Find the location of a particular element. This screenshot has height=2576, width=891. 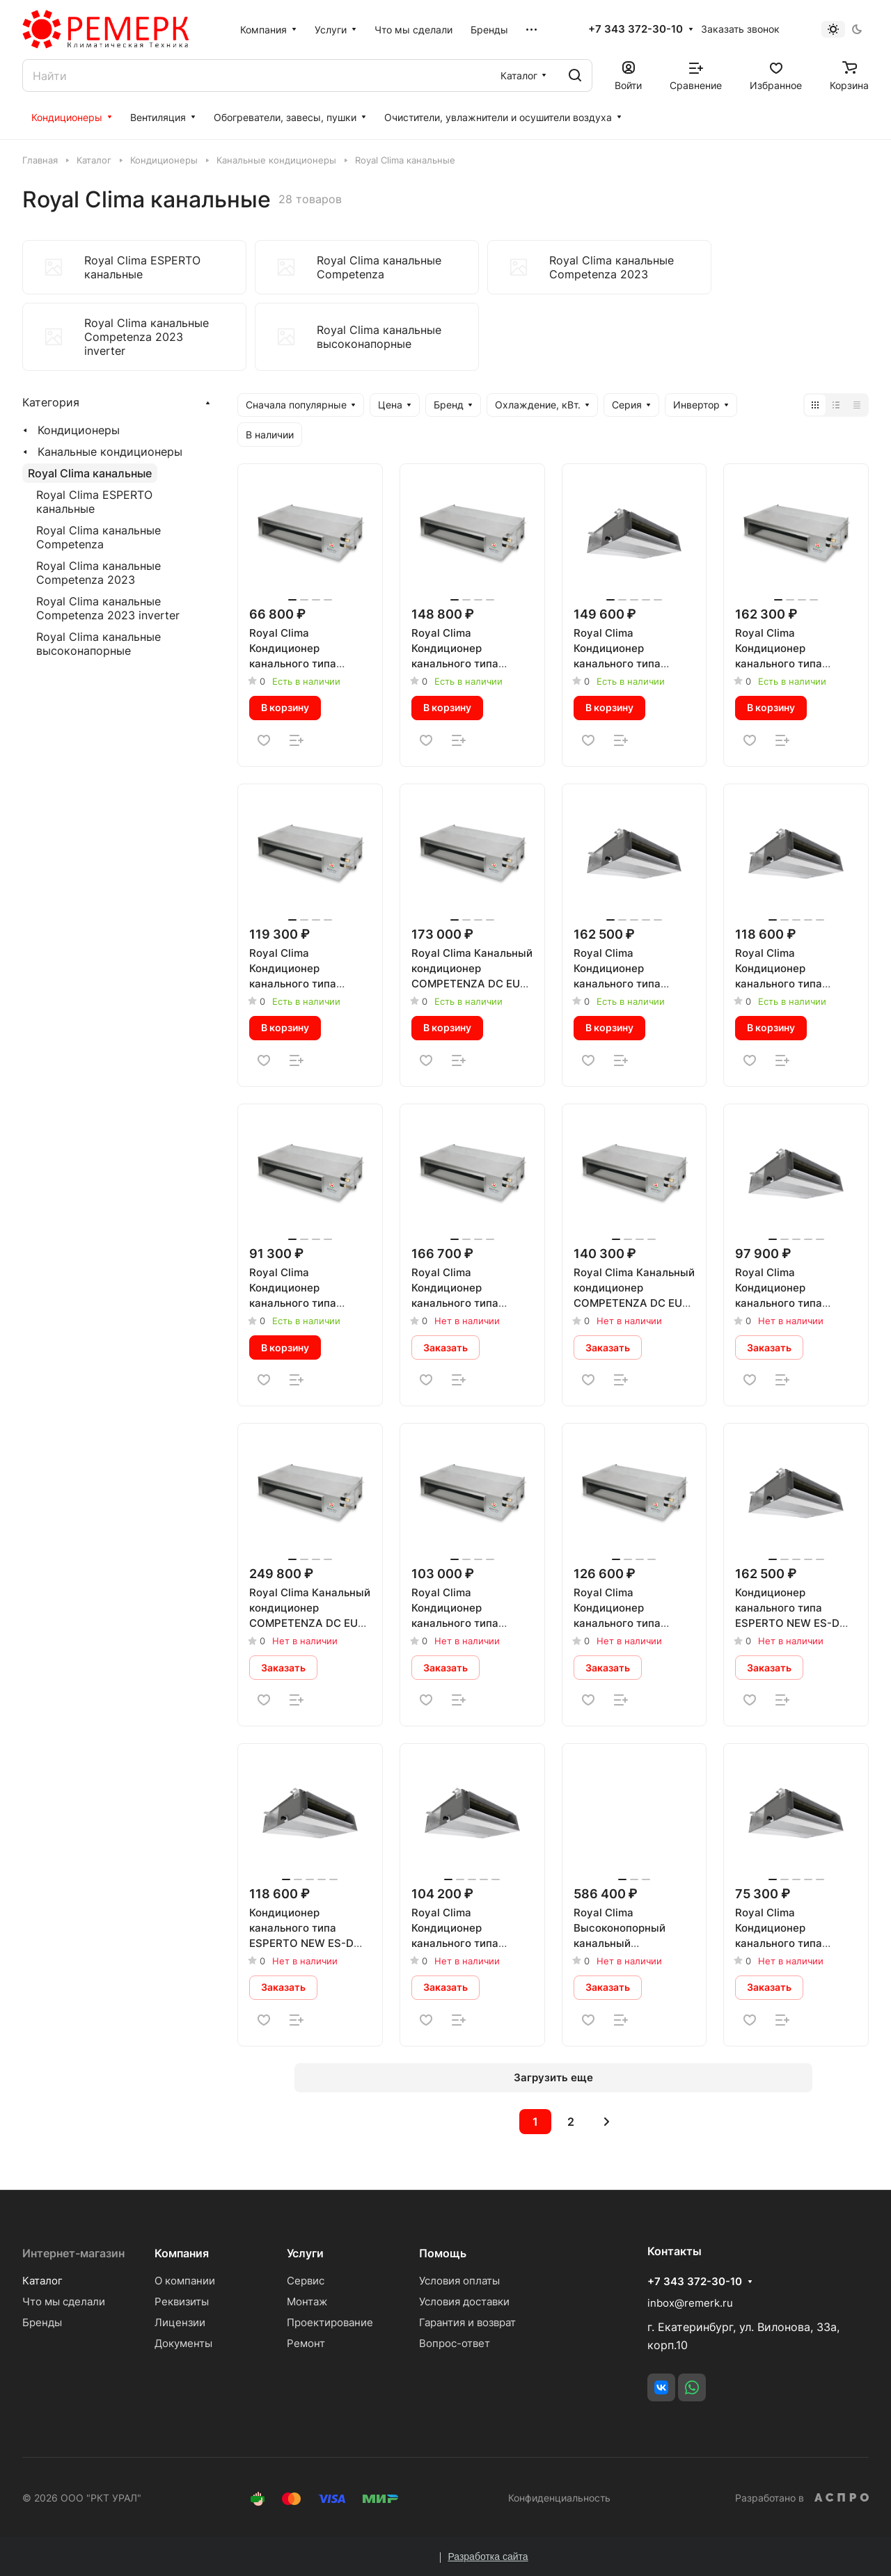

Интернет-магазин is located at coordinates (73, 2253).